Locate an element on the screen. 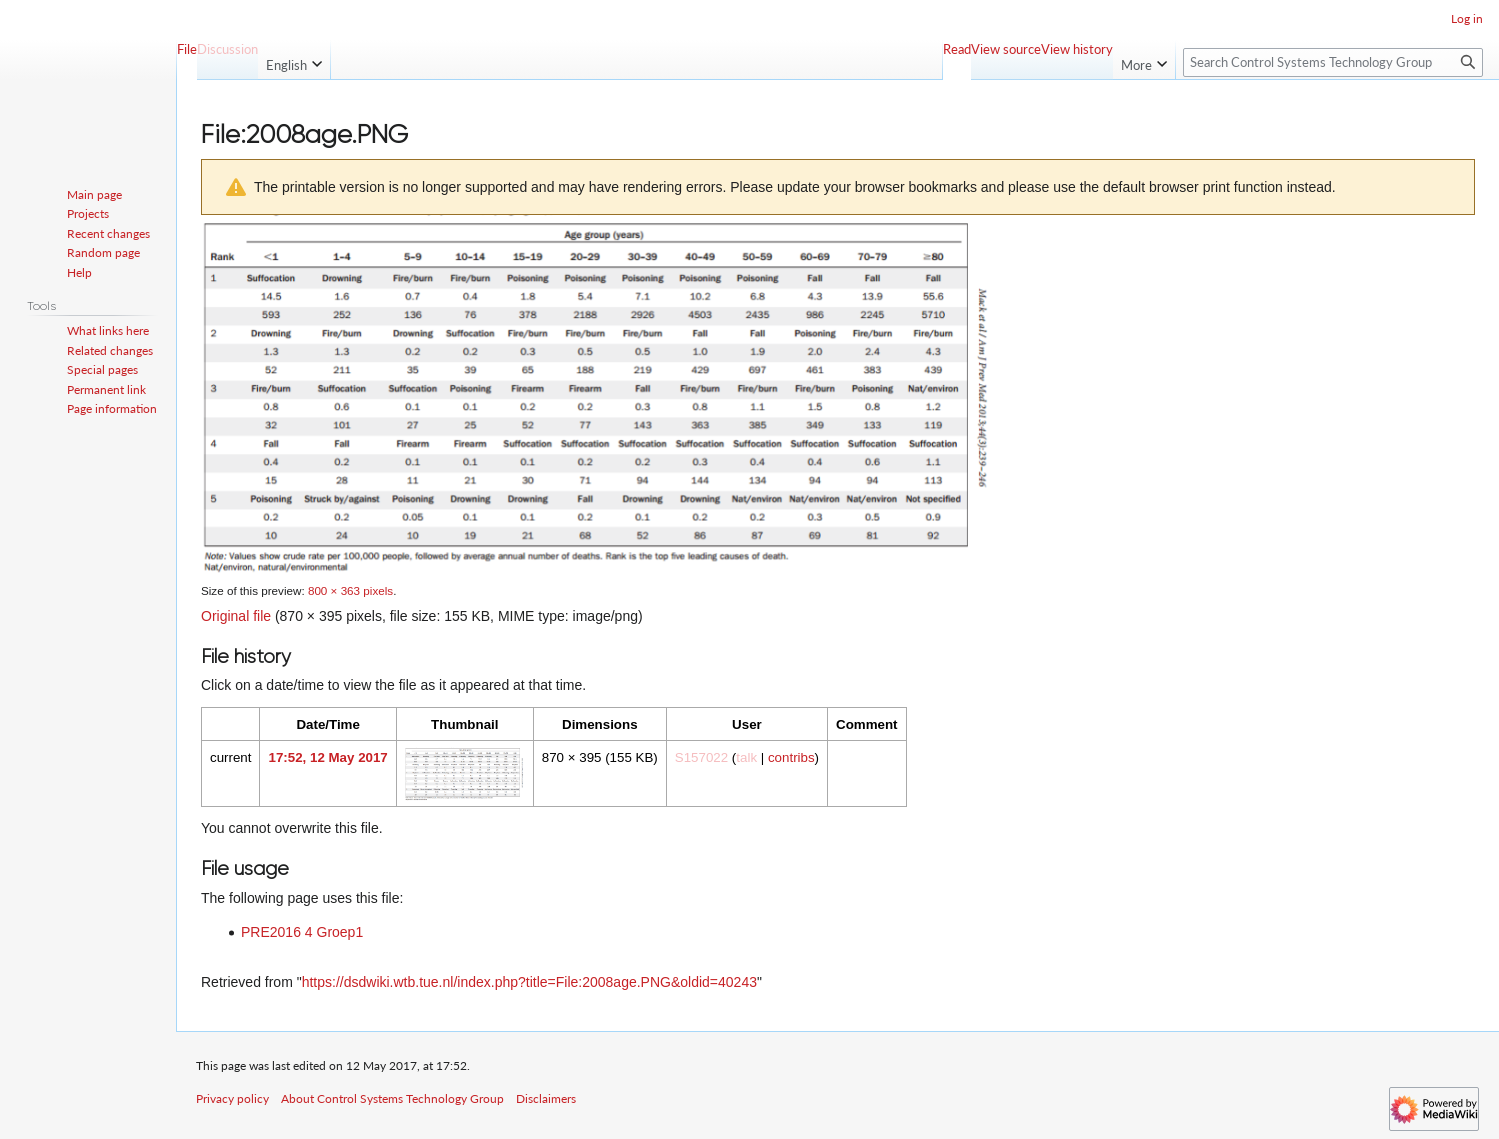 The height and width of the screenshot is (1139, 1499). contribs is located at coordinates (791, 757).